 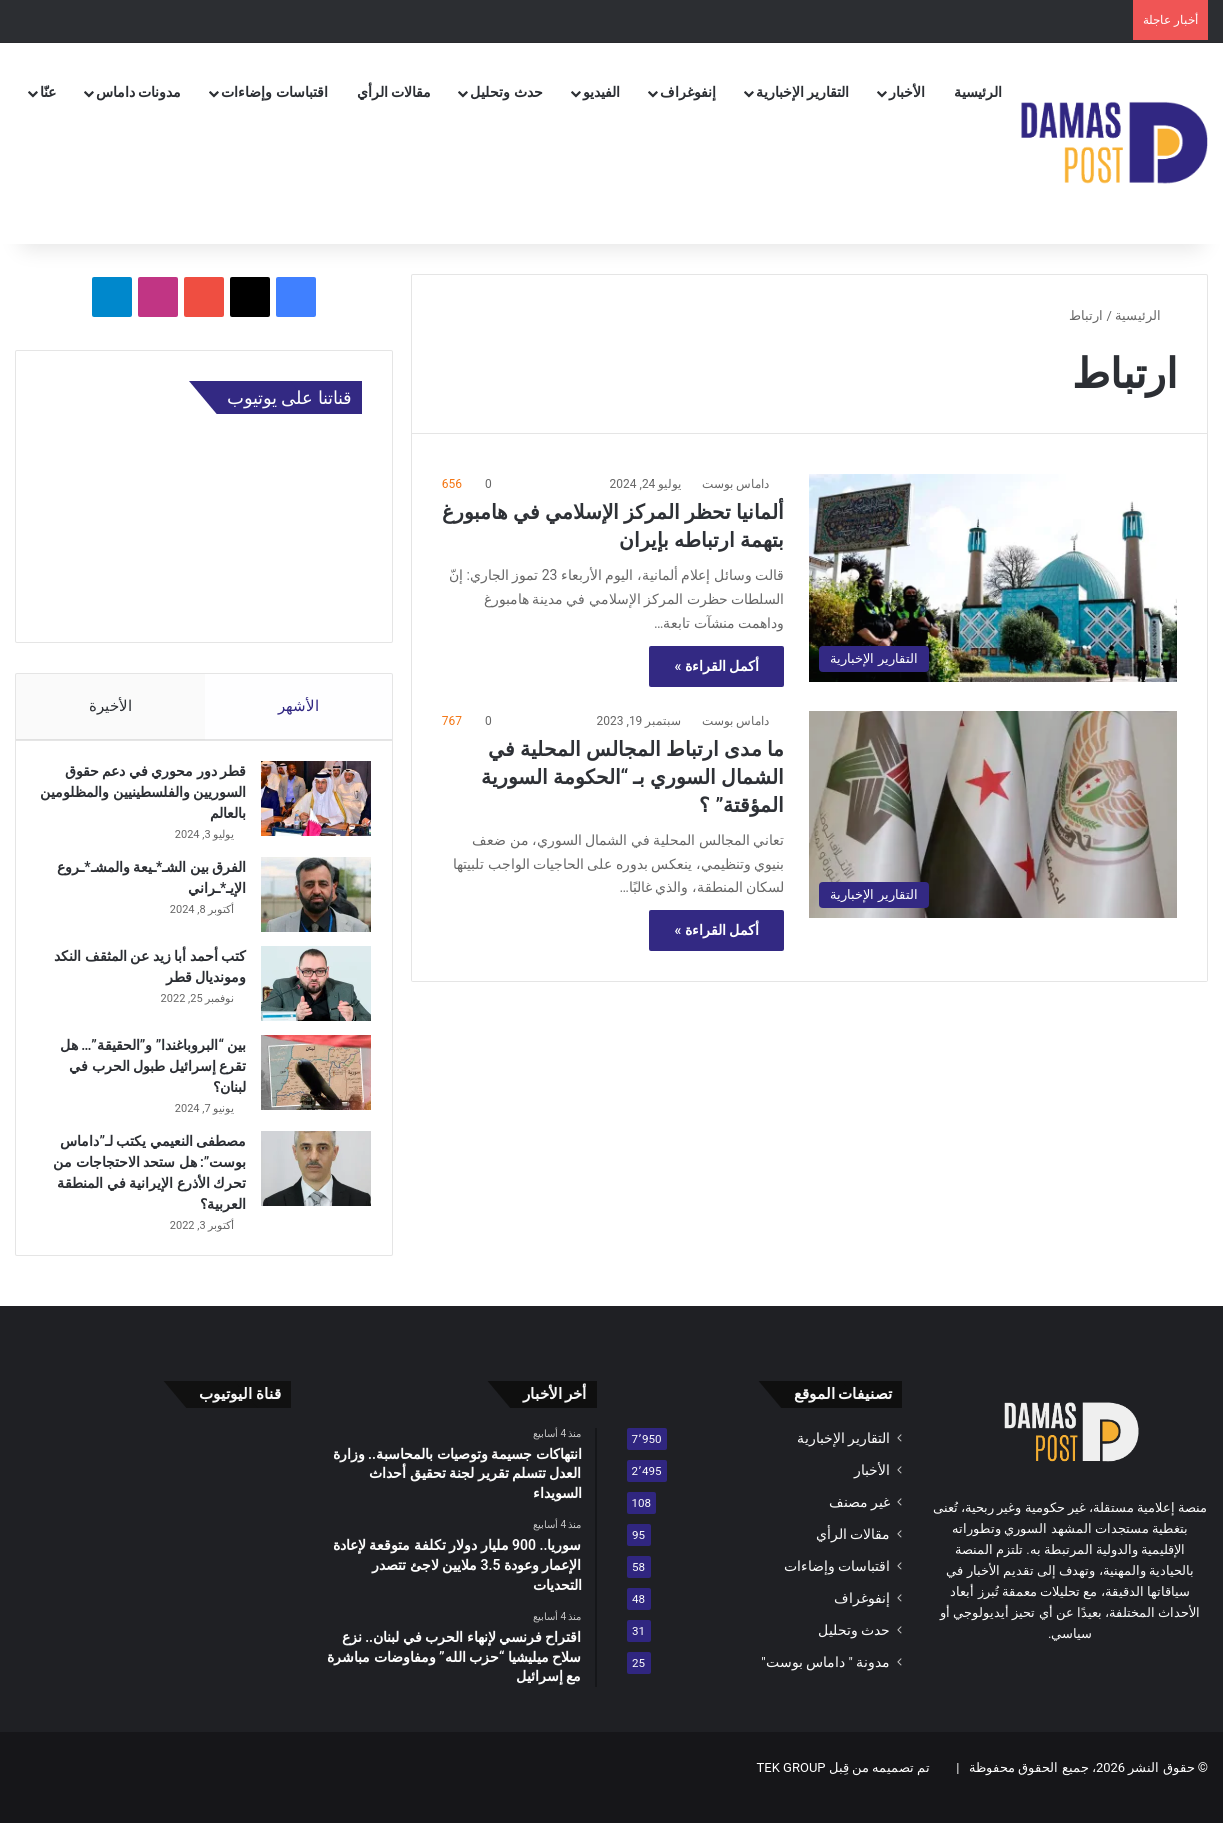 I want to click on [مصطفى النعيمي يكتب لـ”داماس بوست”: هل ستحد الاحتجاجات من تحرك الأذرع الإيرانية في المنطقة العربية؟], so click(x=307, y=1178).